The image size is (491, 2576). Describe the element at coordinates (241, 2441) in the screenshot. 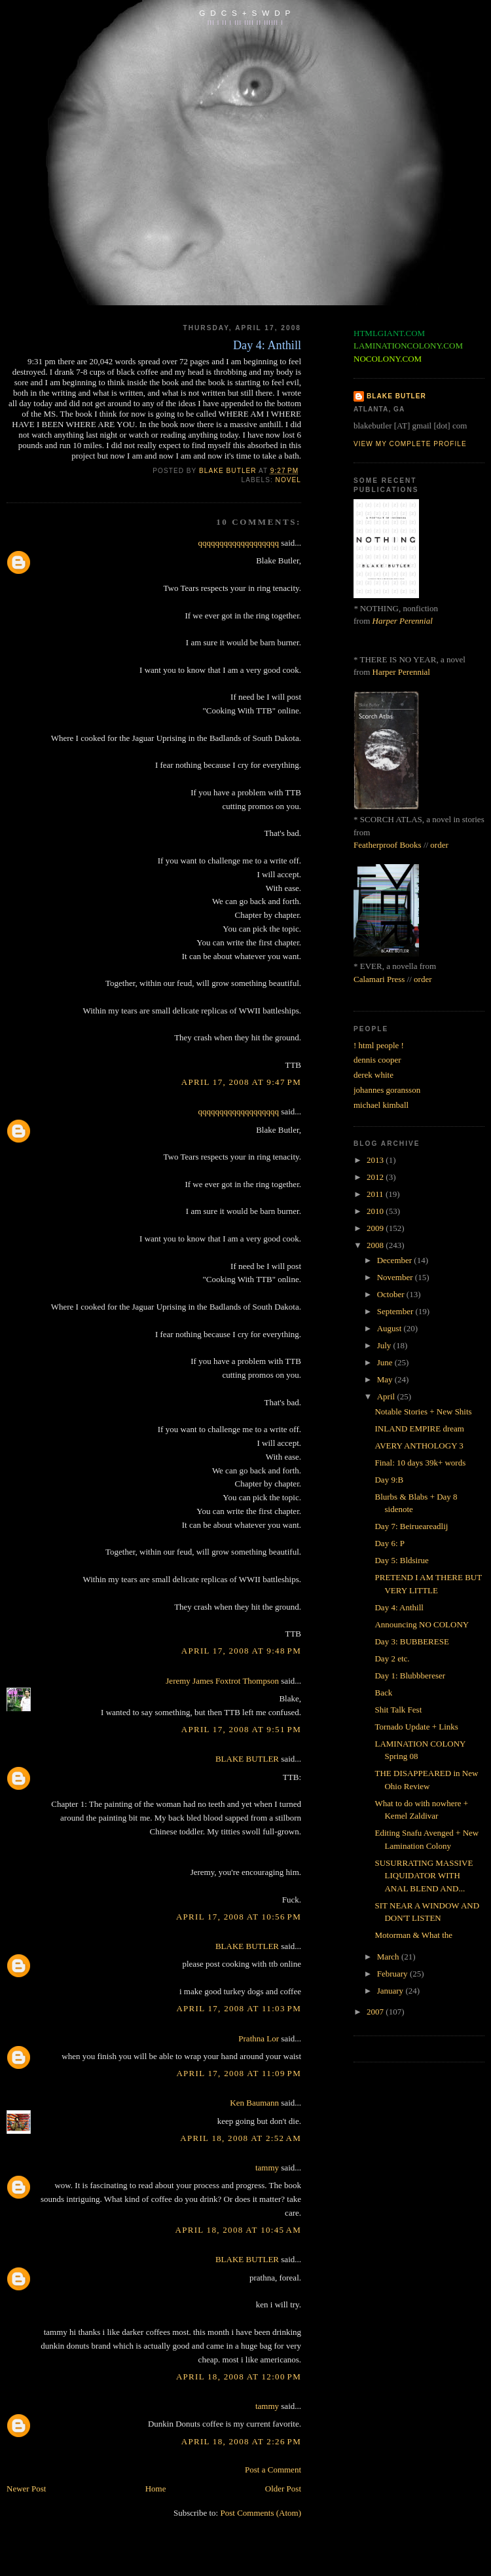

I see `April 18, 2008 at 2:26 PM` at that location.